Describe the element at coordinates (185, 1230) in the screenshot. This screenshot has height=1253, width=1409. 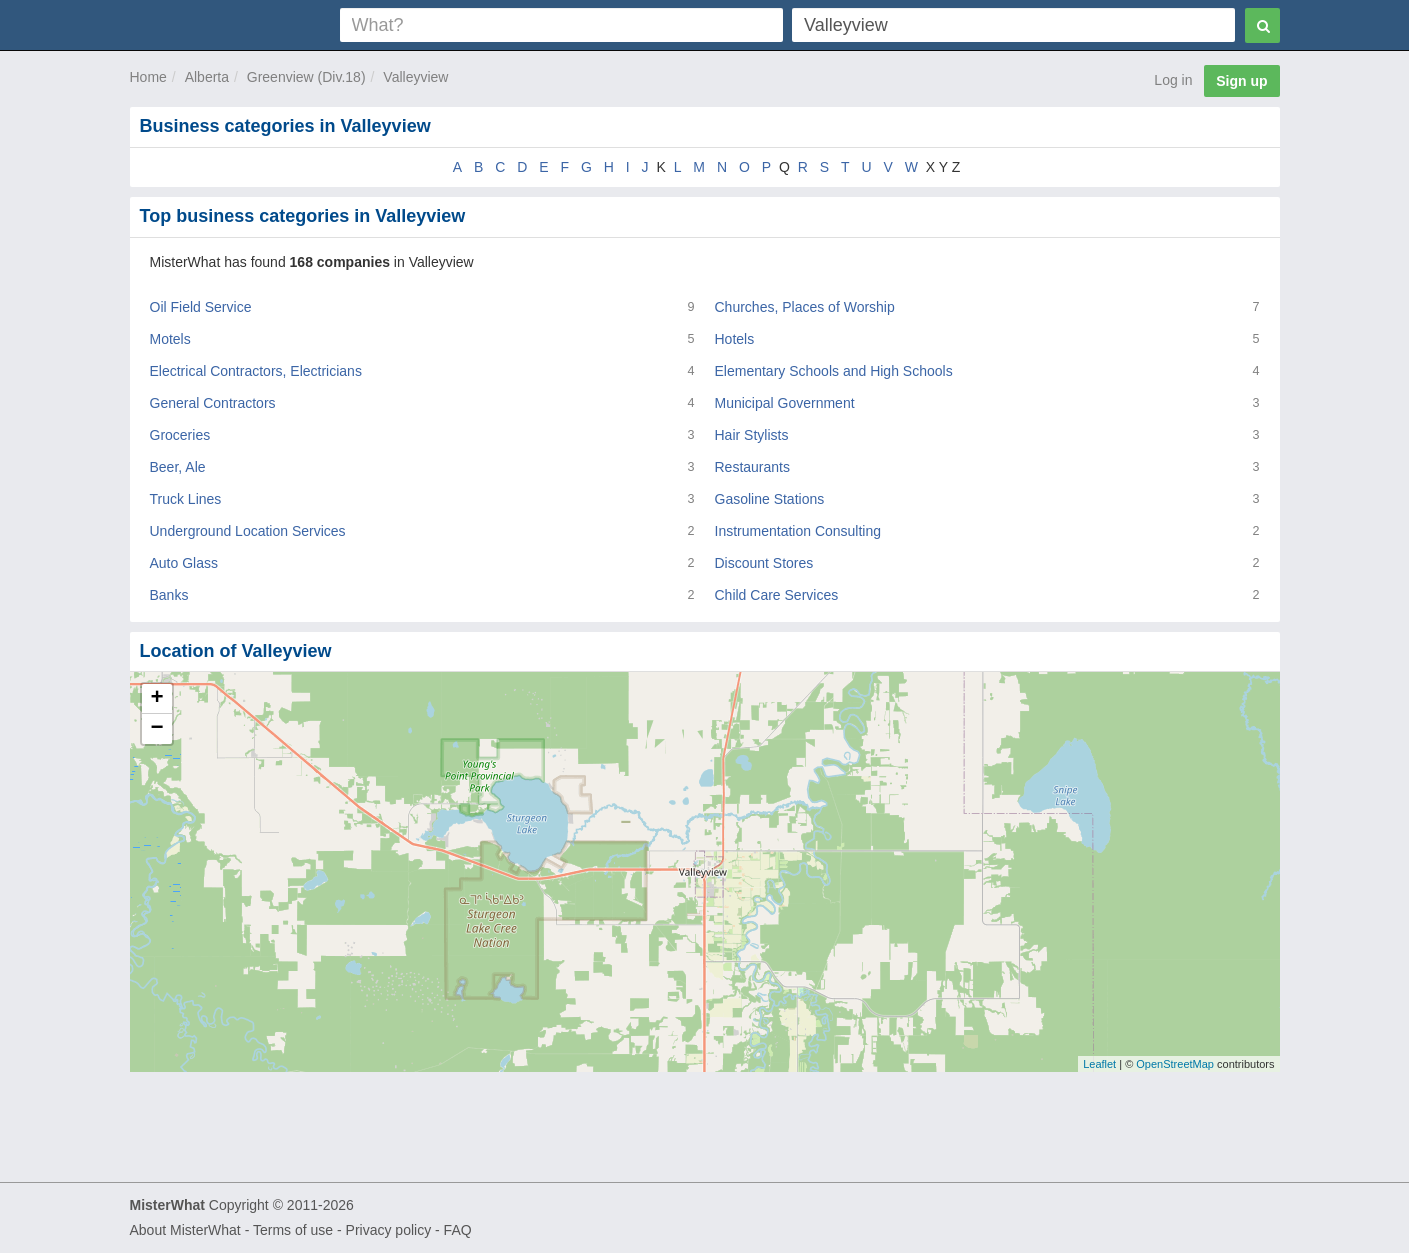
I see `About MisterWhat` at that location.